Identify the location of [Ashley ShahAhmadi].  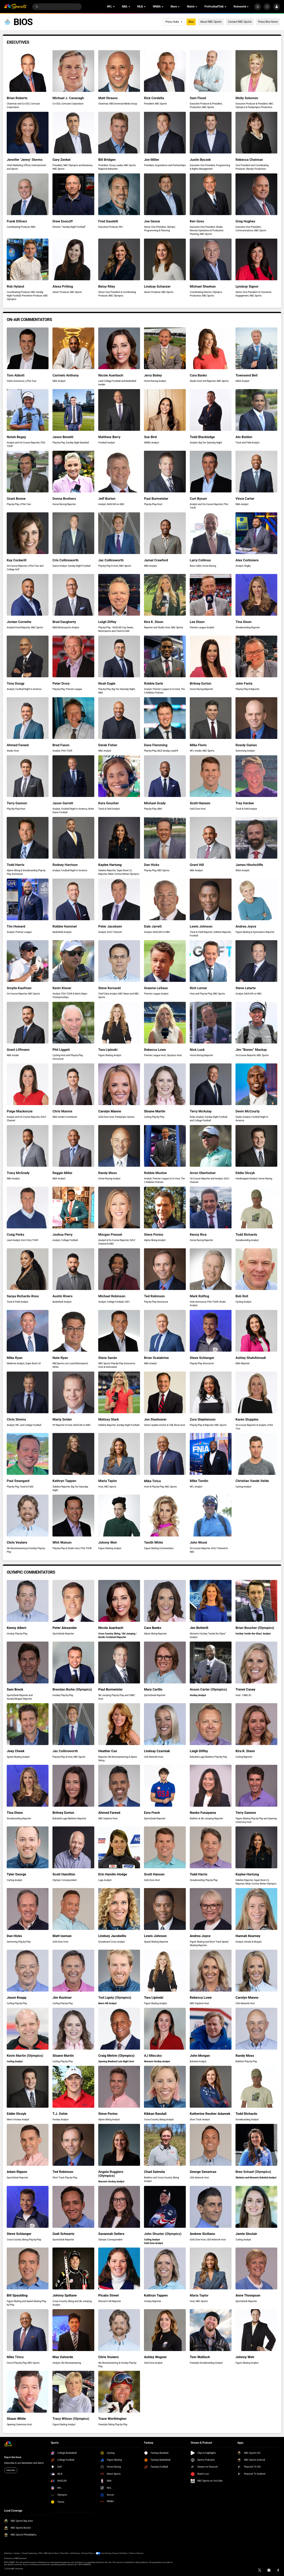
(256, 1331).